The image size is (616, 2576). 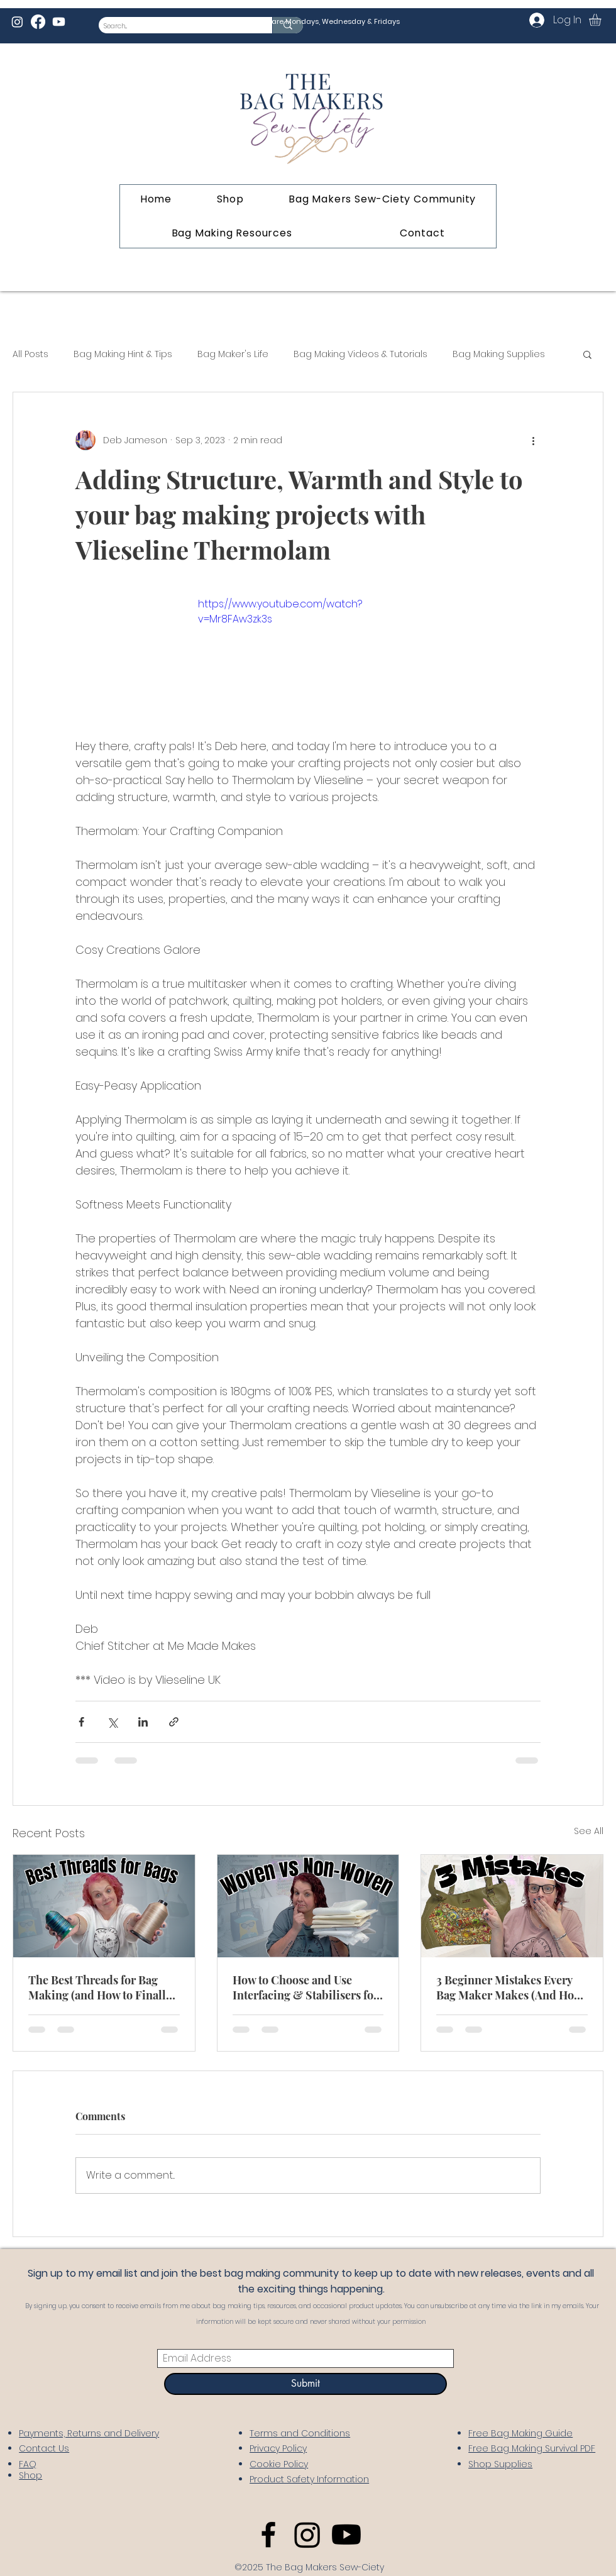 I want to click on [More actions], so click(x=533, y=440).